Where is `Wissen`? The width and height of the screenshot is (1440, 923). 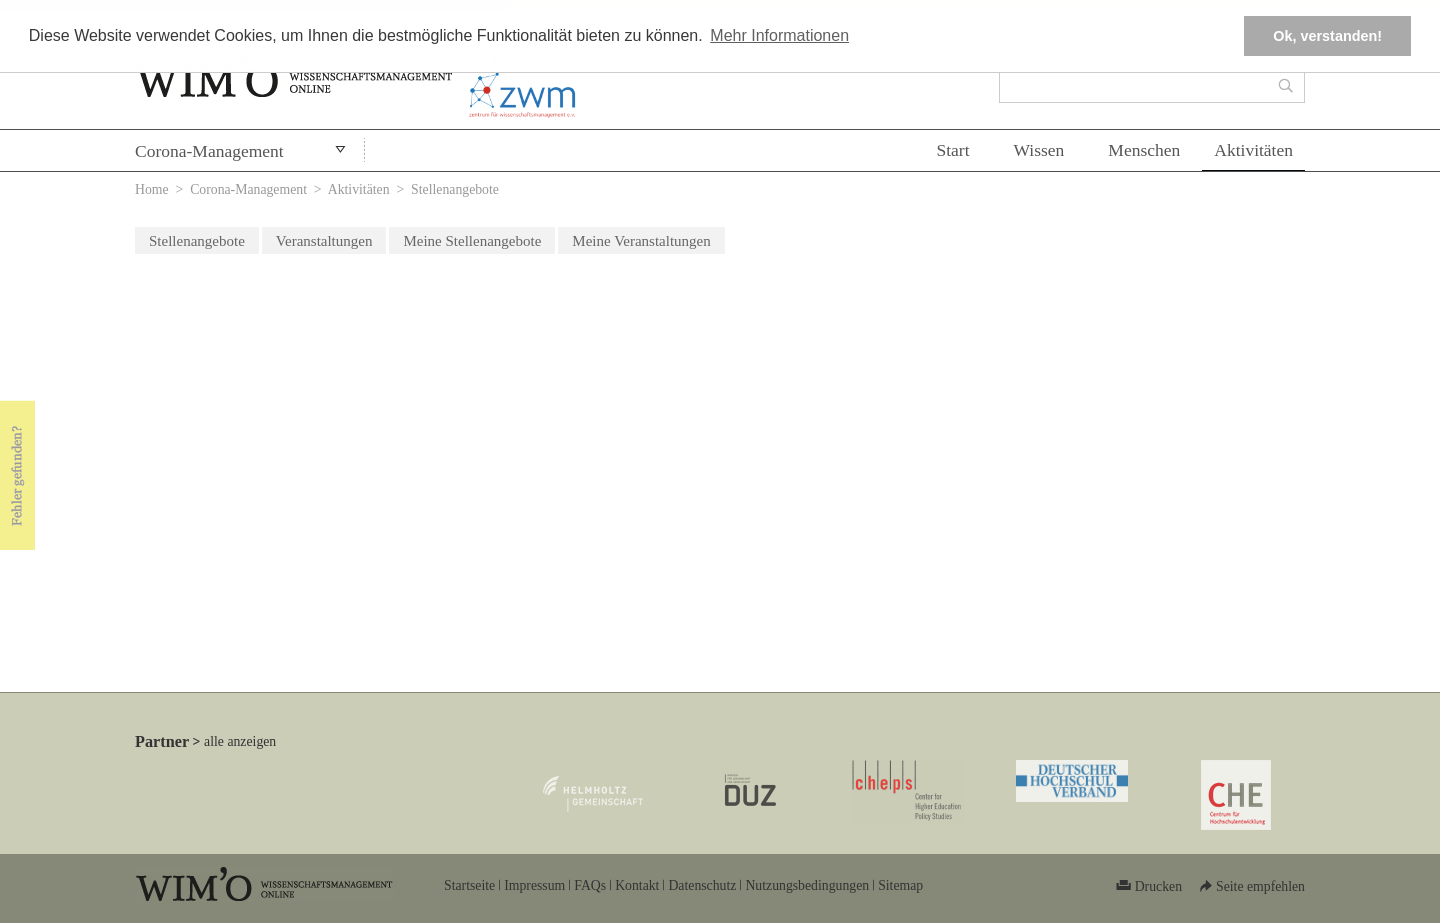
Wissen is located at coordinates (1039, 150).